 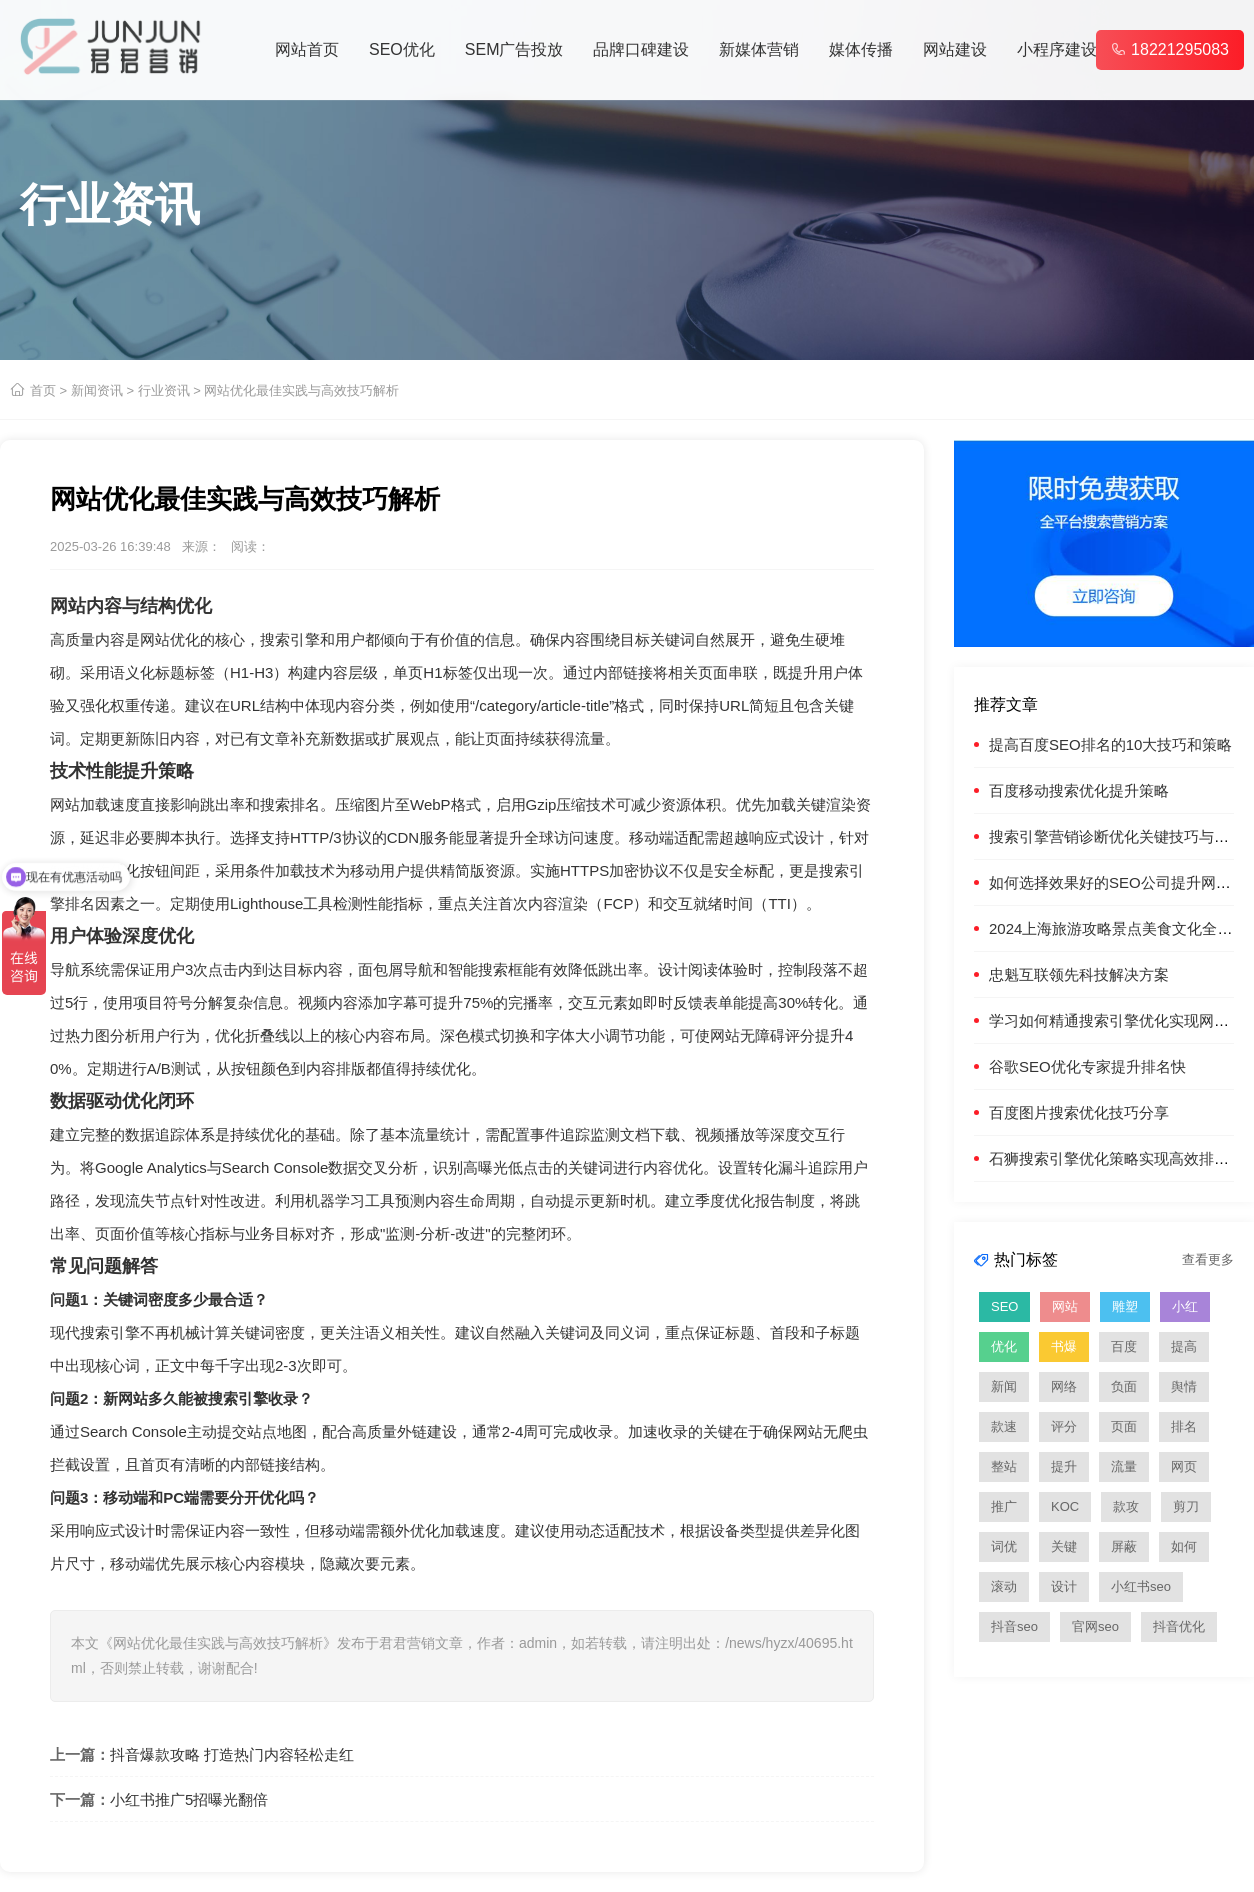 I want to click on 网站首页, so click(x=307, y=49).